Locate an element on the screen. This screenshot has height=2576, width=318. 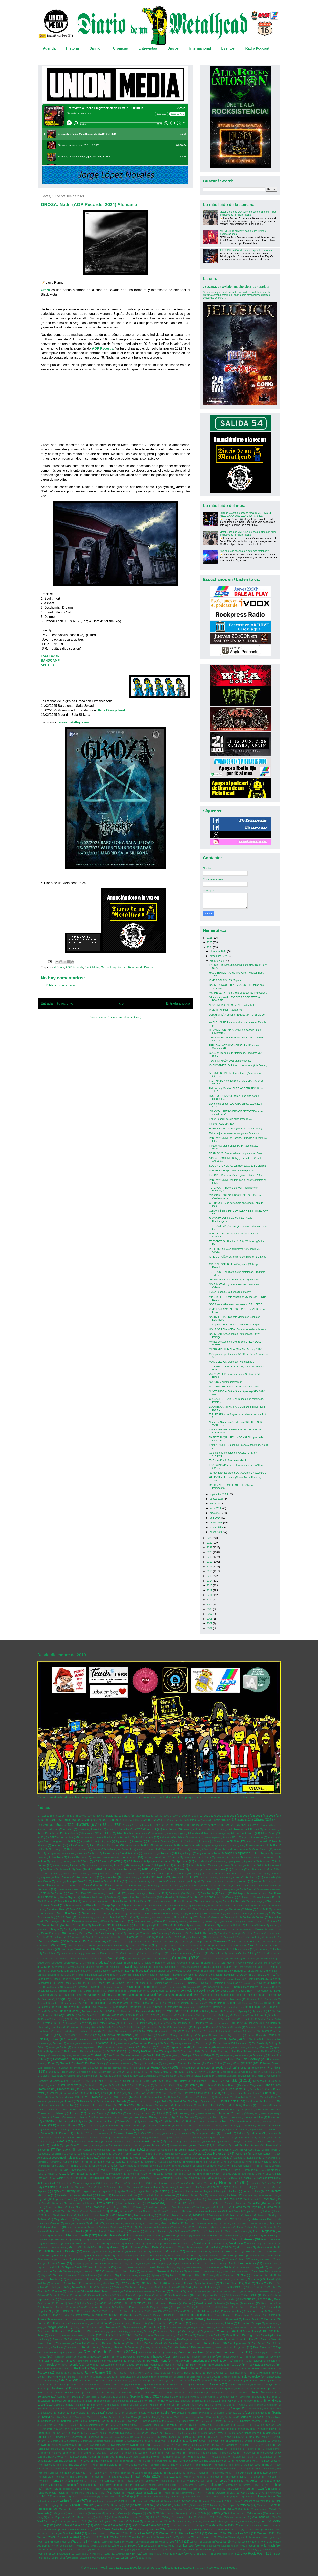
Alice Cooper is located at coordinates (76, 1845).